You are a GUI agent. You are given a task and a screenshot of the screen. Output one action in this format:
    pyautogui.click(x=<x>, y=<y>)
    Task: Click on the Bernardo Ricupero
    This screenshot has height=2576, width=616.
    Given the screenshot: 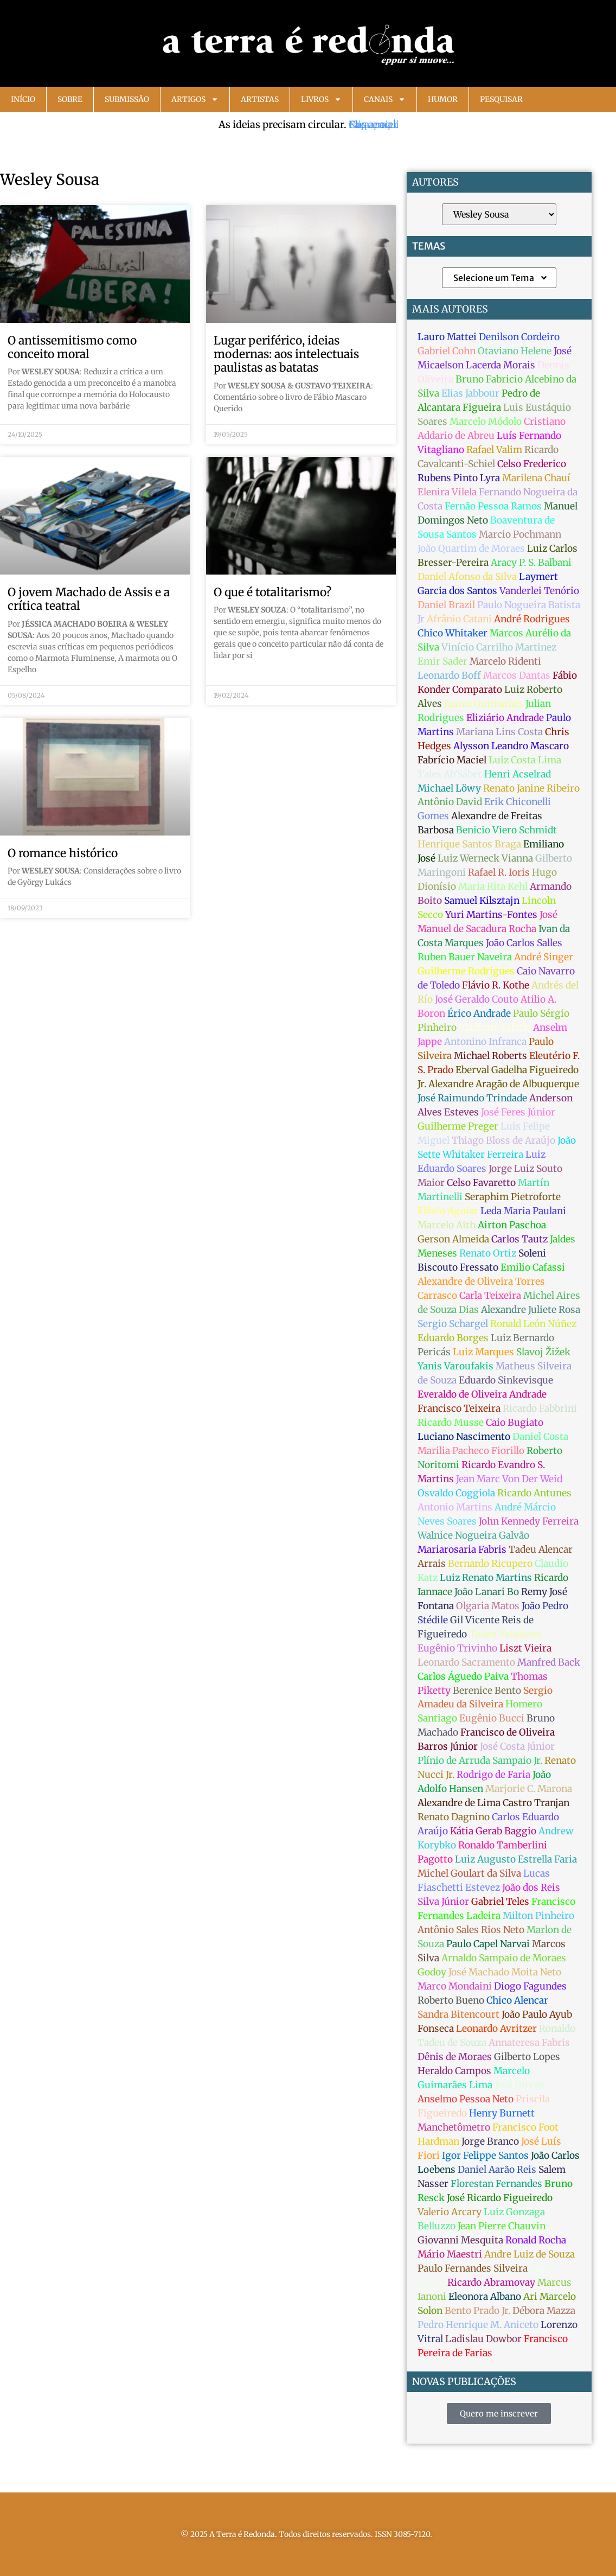 What is the action you would take?
    pyautogui.click(x=490, y=1564)
    